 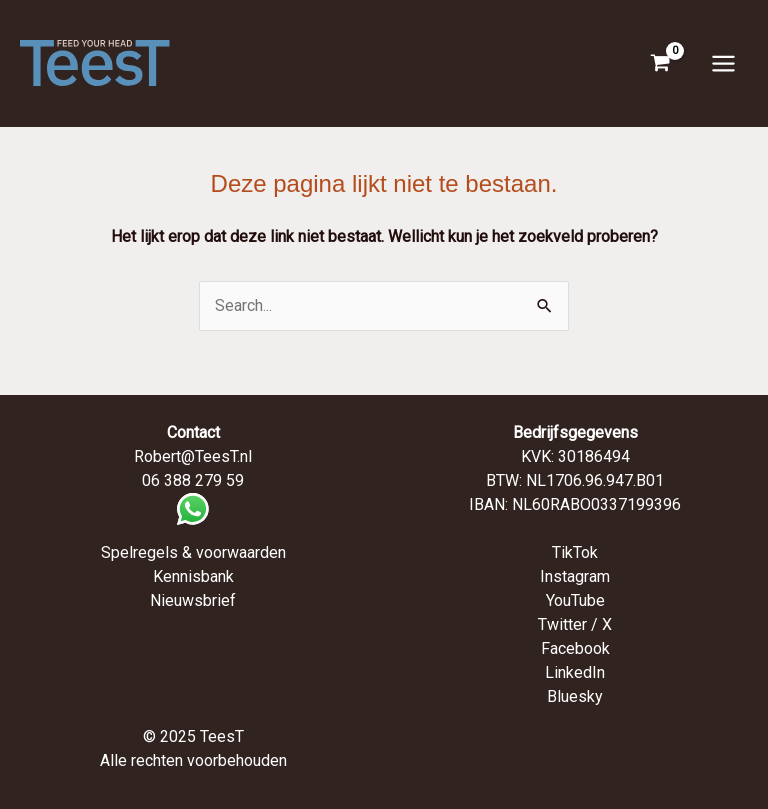 I want to click on Facebook, so click(x=575, y=648).